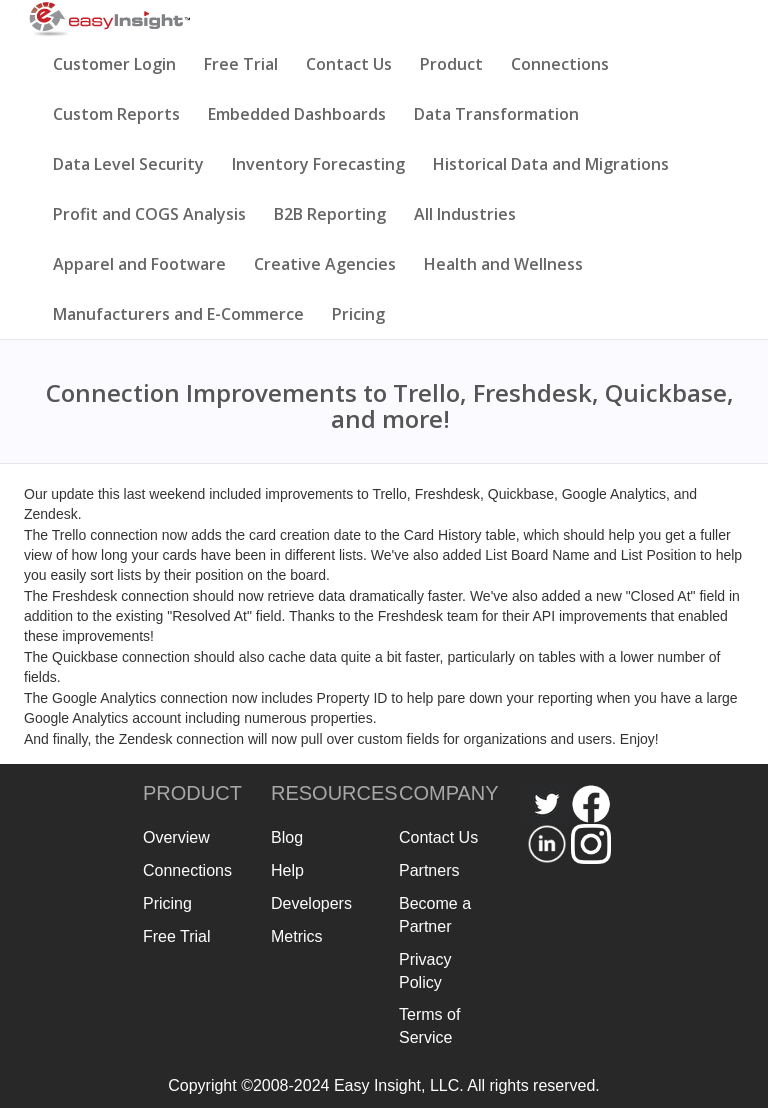 The height and width of the screenshot is (1108, 768). Describe the element at coordinates (560, 64) in the screenshot. I see `Connections` at that location.